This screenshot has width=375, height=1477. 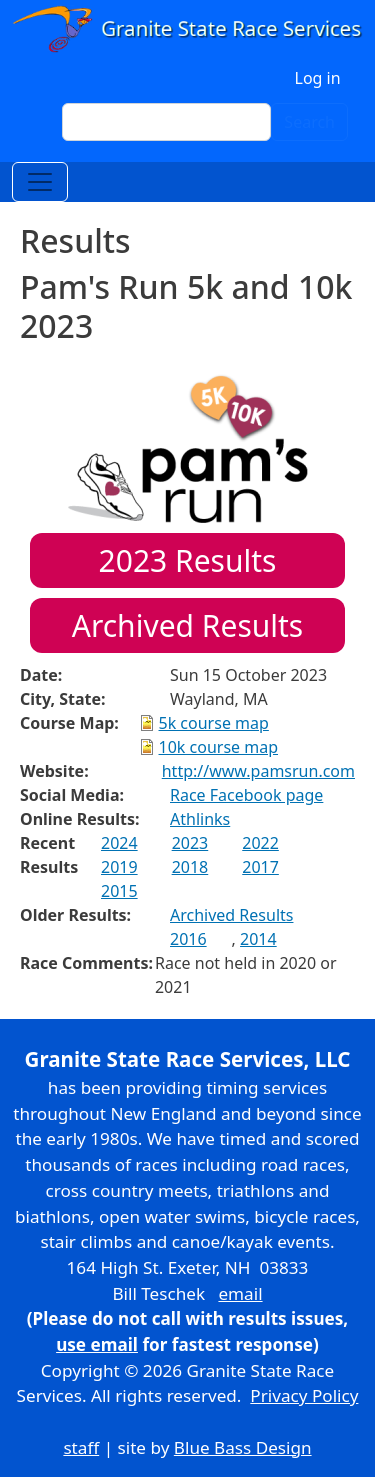 I want to click on Search, so click(x=309, y=122).